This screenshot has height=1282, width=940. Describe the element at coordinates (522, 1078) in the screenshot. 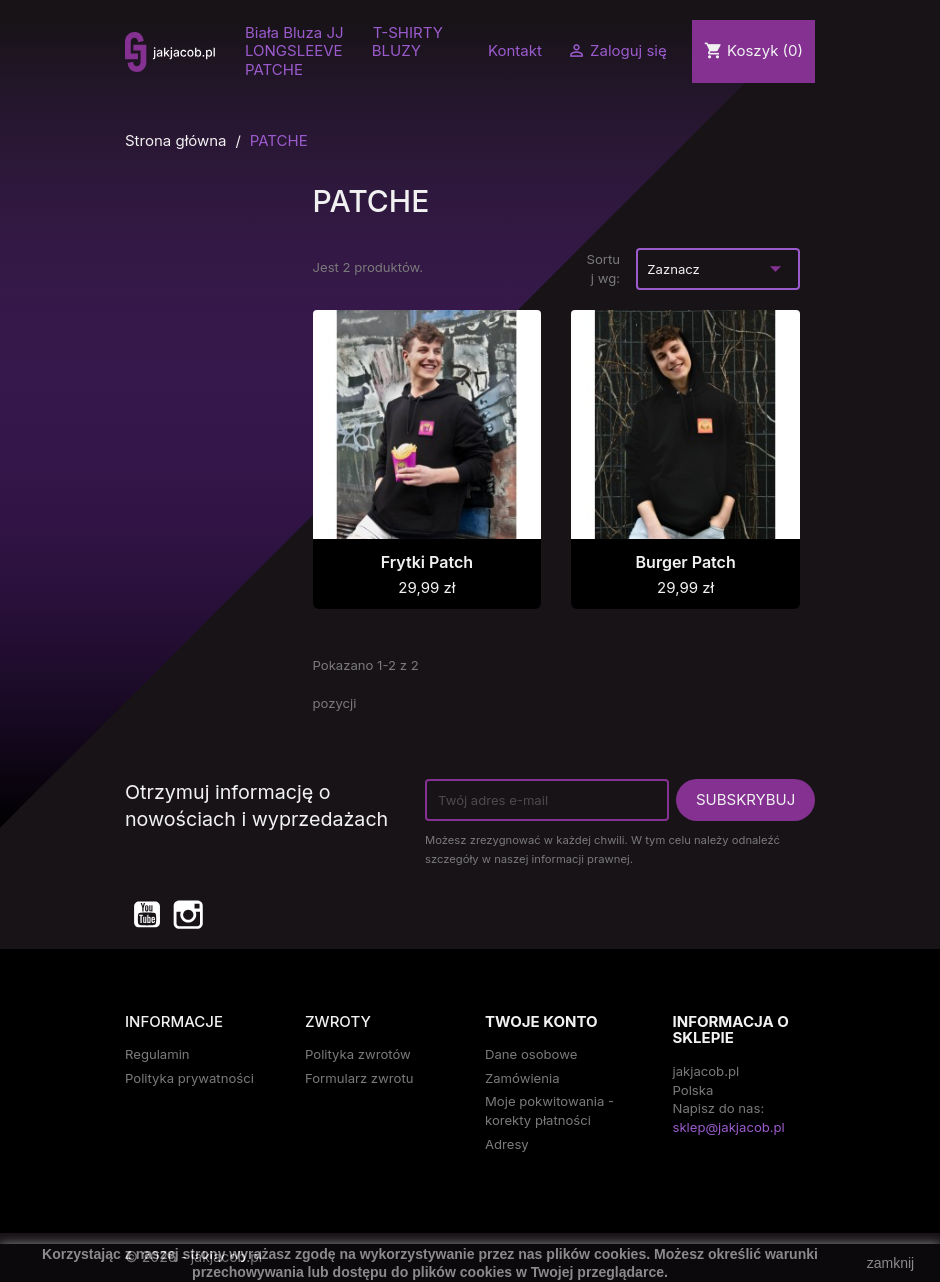

I see `Zamówienia` at that location.